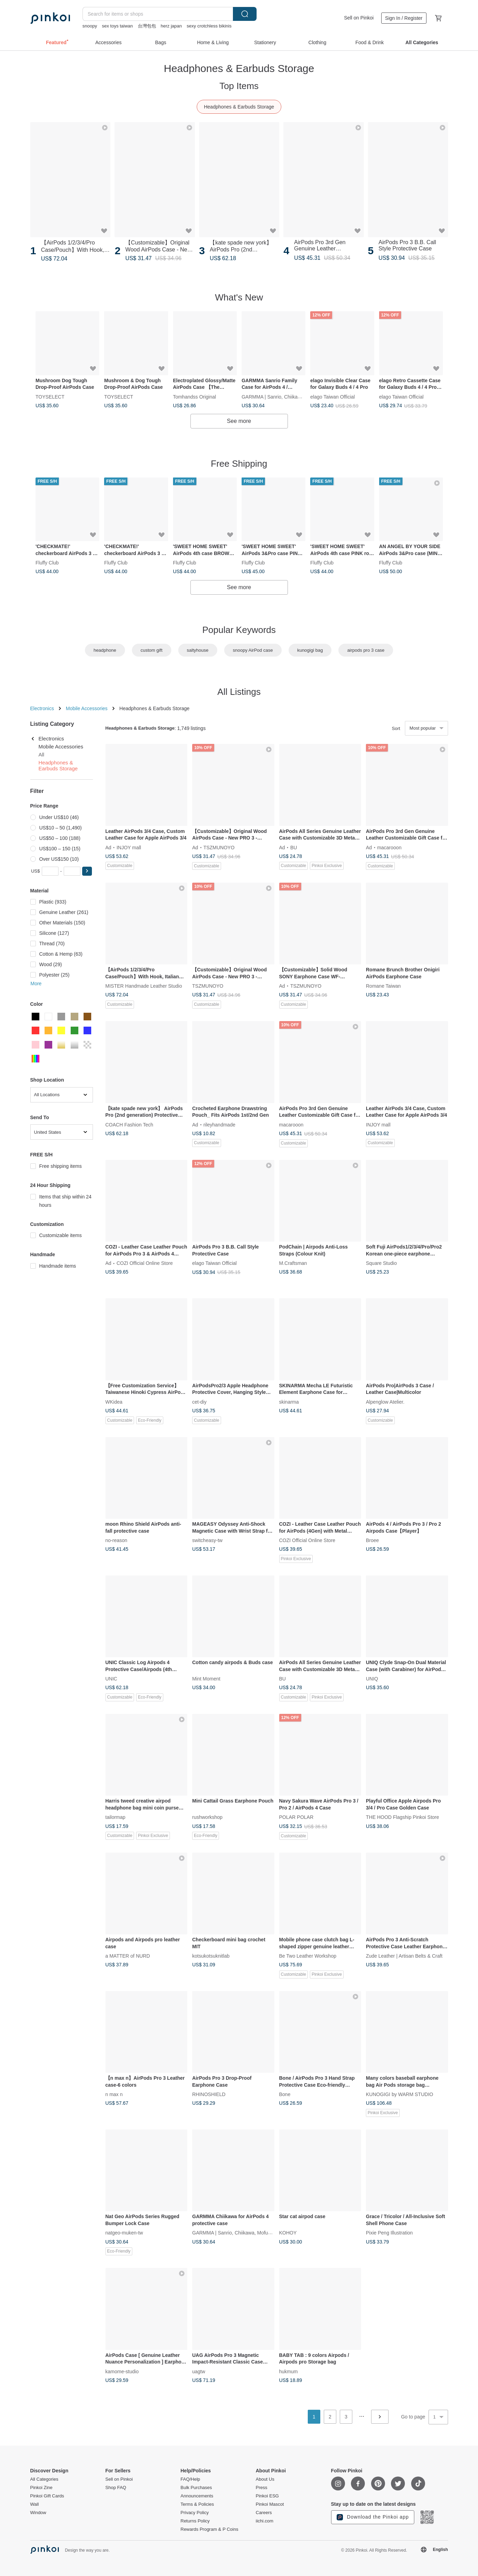  I want to click on UNIQ, so click(372, 1679).